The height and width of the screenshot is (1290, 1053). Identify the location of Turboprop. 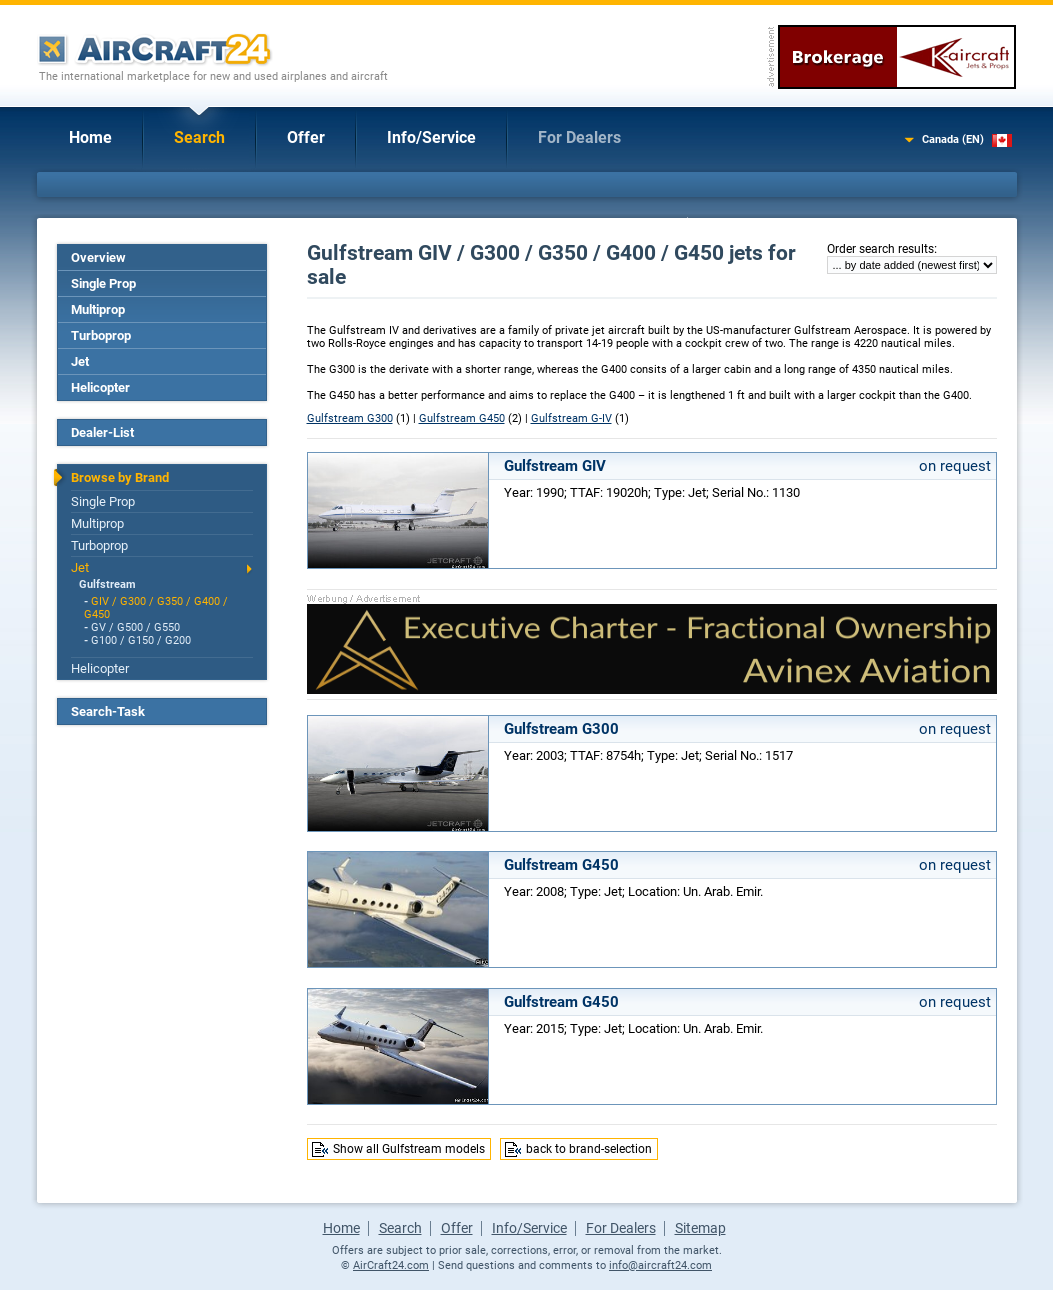
(101, 335).